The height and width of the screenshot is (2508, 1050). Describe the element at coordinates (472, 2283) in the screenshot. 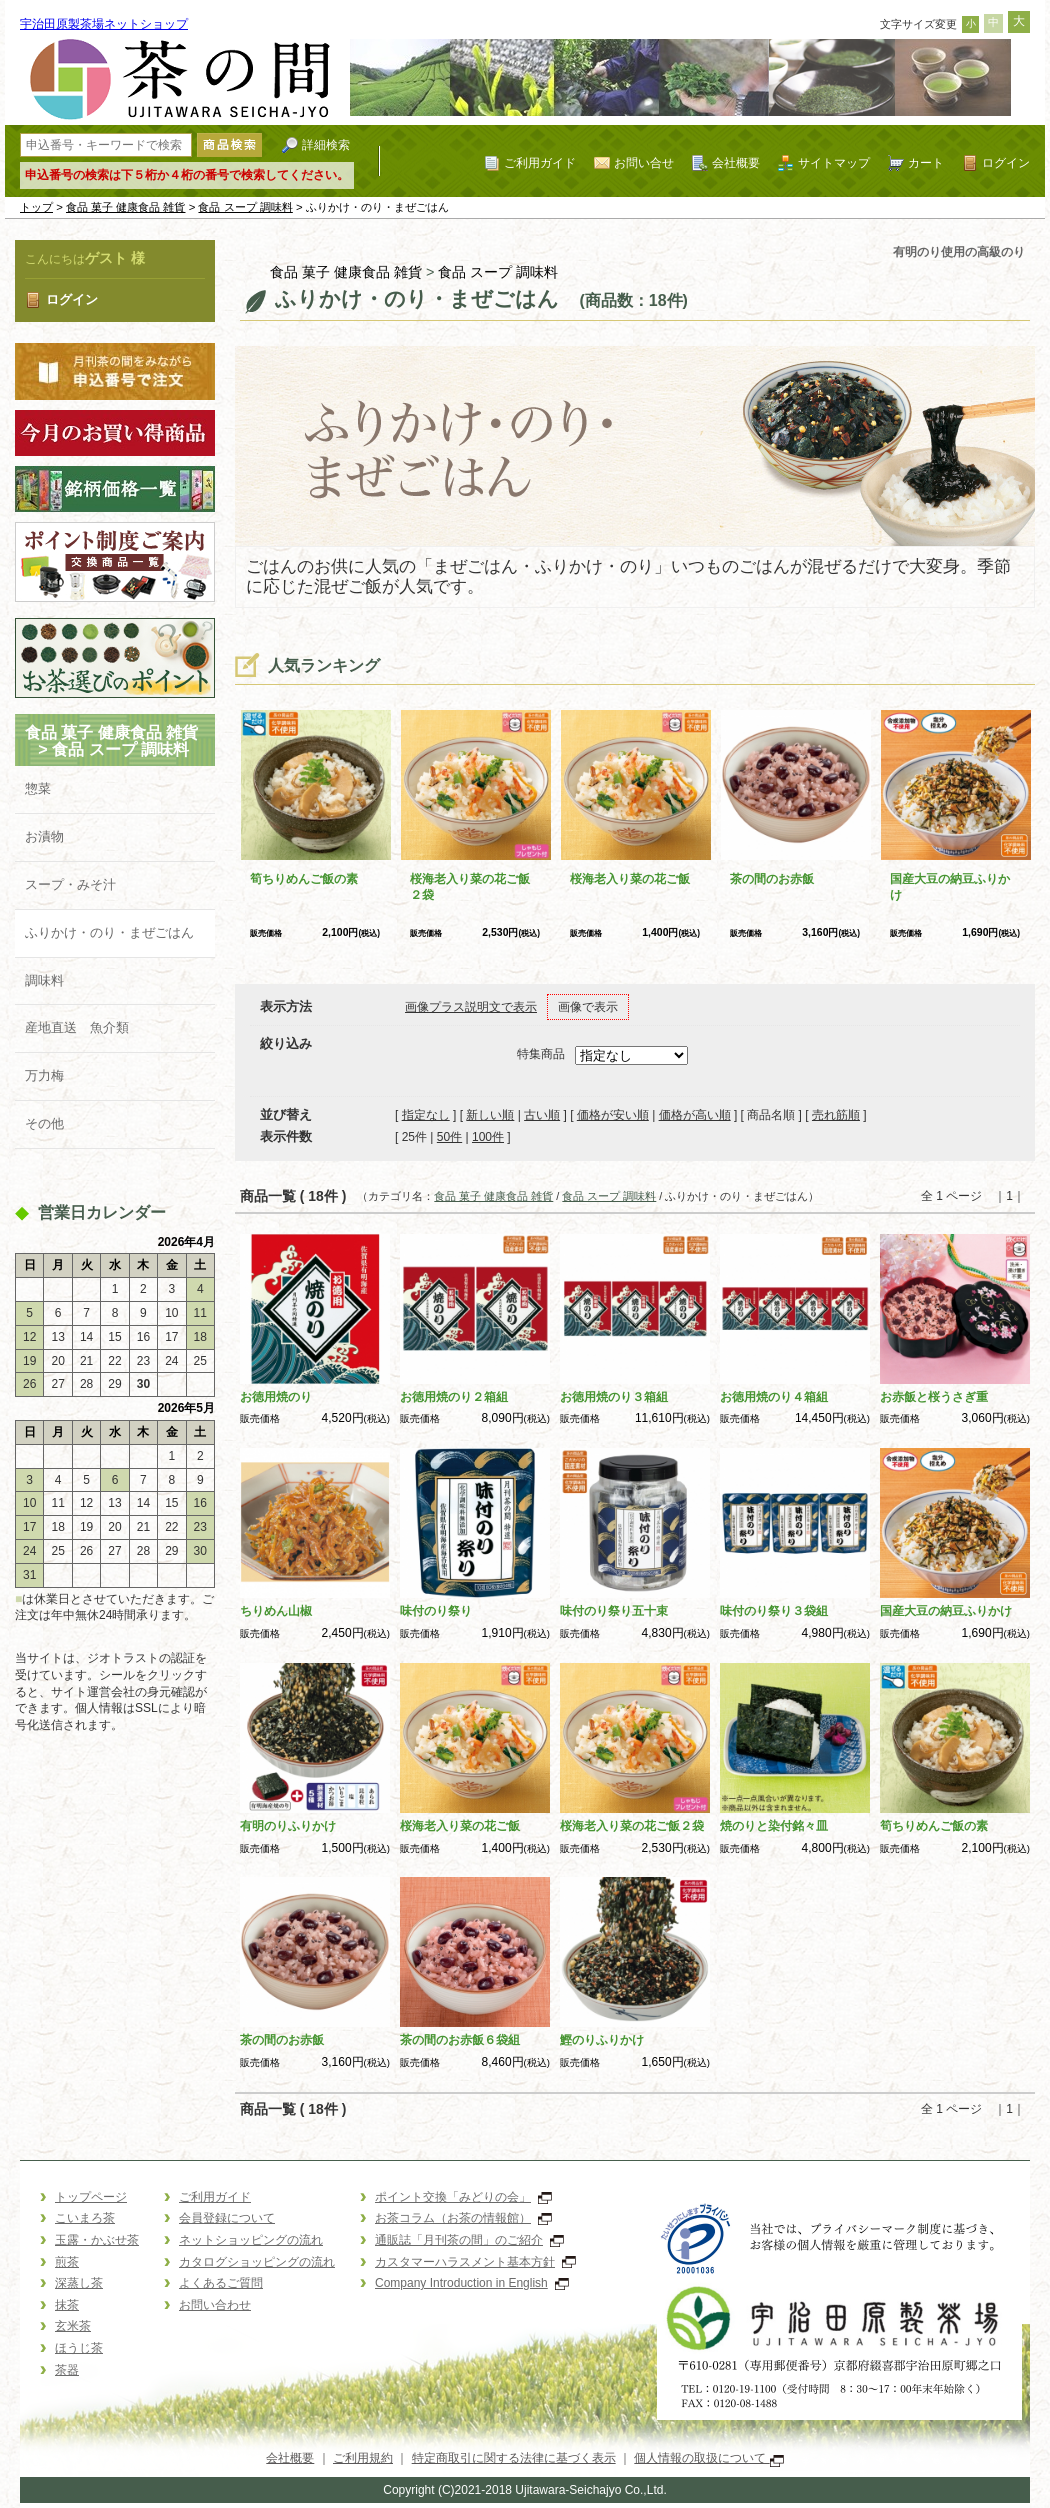

I see `Company Introduction in English` at that location.